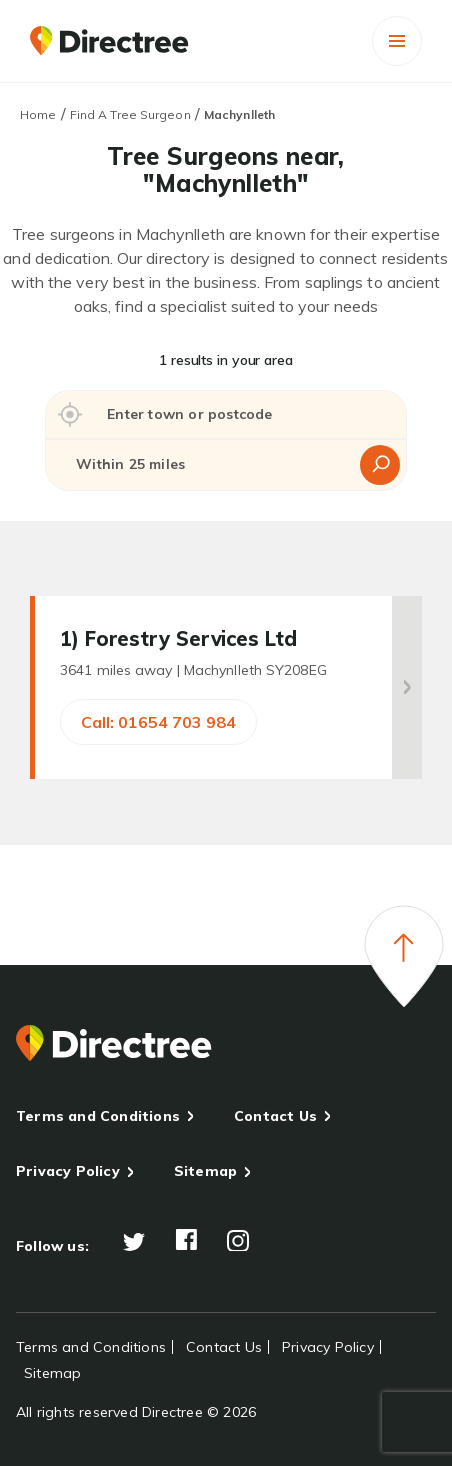 The image size is (452, 1466). What do you see at coordinates (275, 1116) in the screenshot?
I see `Contact Us` at bounding box center [275, 1116].